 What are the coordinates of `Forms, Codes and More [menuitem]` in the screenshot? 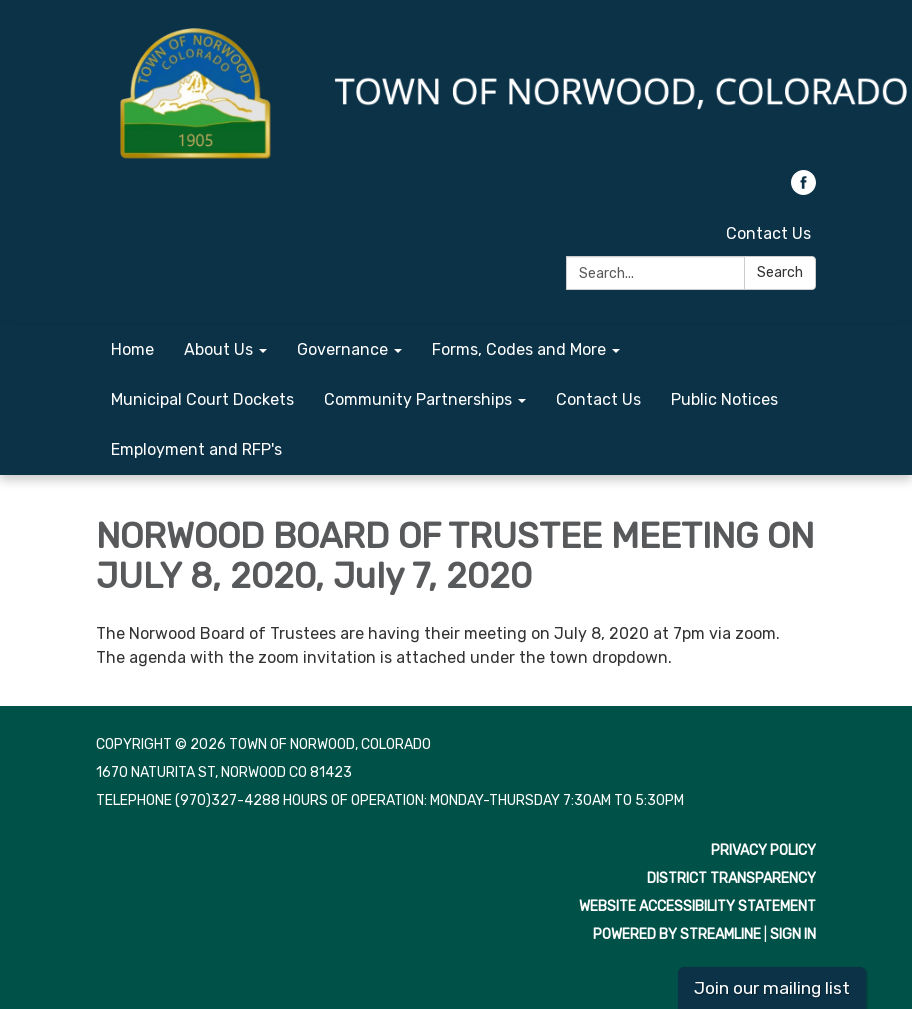 It's located at (519, 349).